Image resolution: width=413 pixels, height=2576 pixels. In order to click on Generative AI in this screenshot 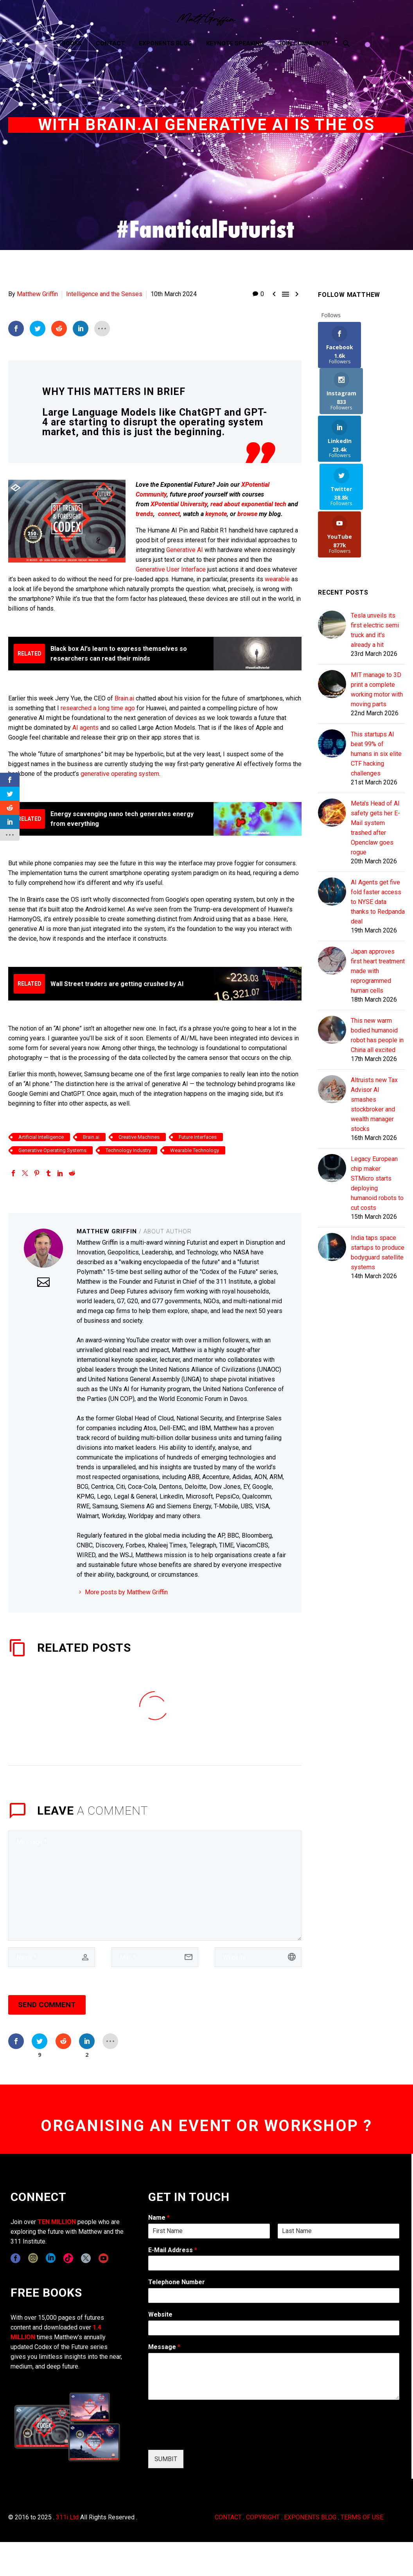, I will do `click(185, 549)`.